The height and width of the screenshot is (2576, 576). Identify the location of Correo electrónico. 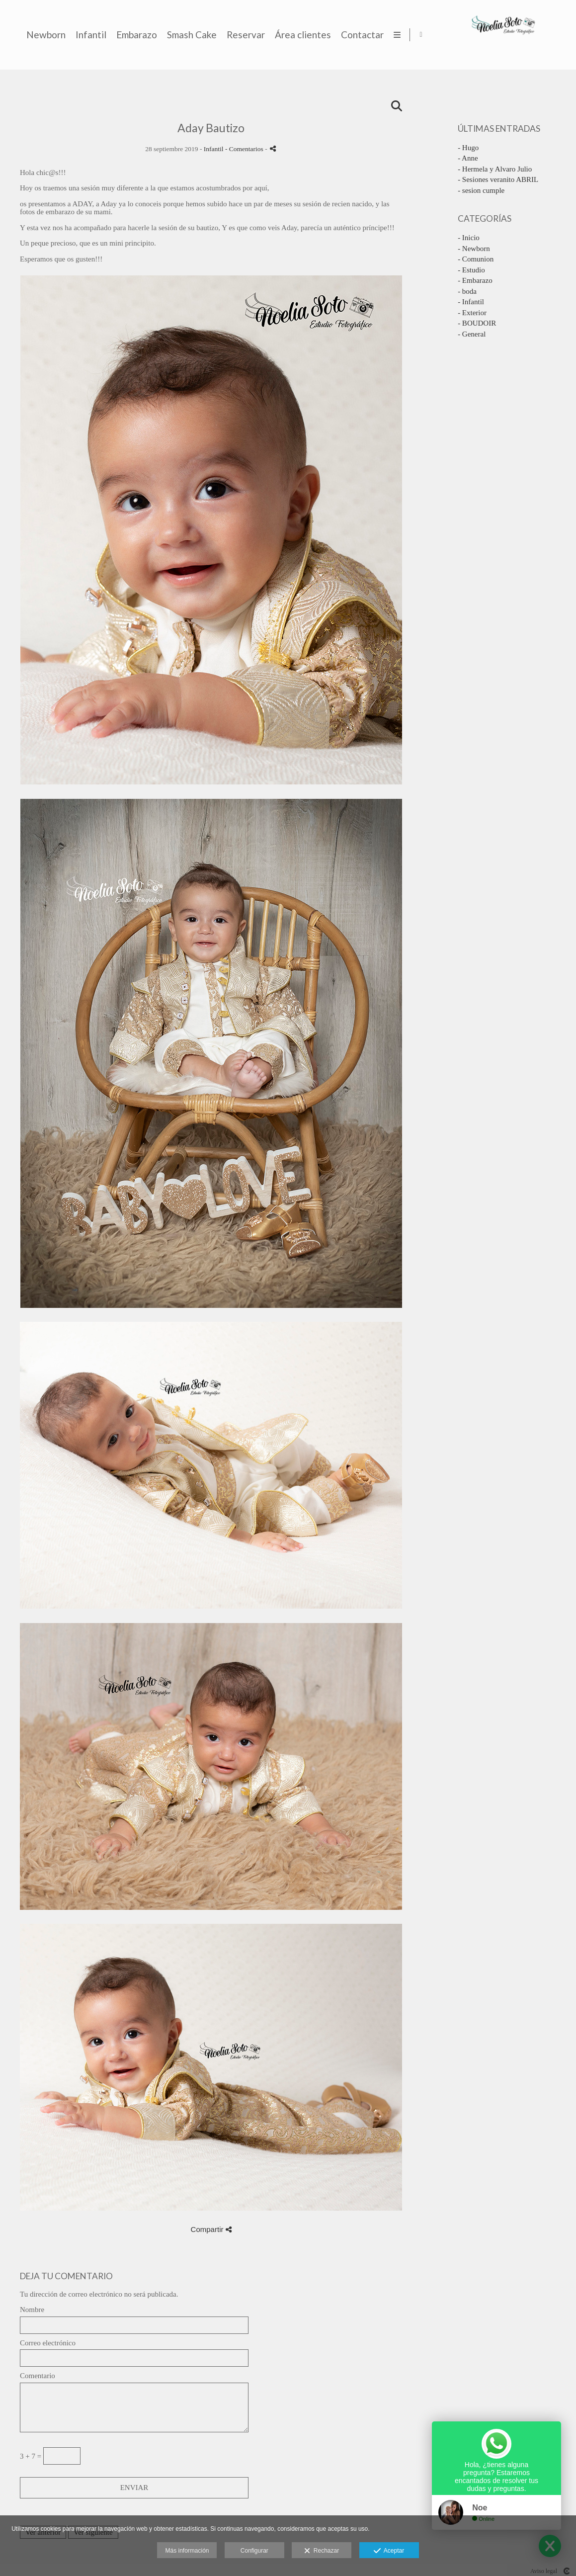
(48, 2343).